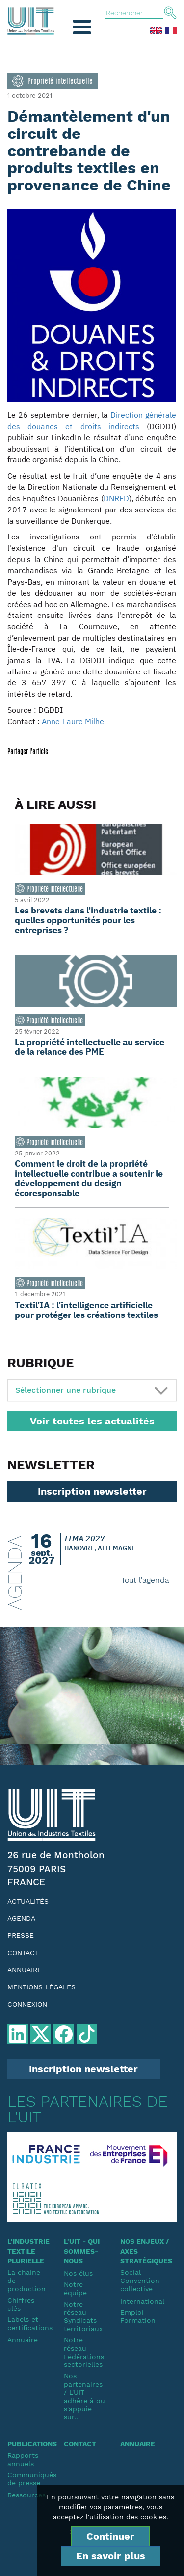 Image resolution: width=184 pixels, height=2576 pixels. I want to click on Emploi-Formation, so click(138, 2316).